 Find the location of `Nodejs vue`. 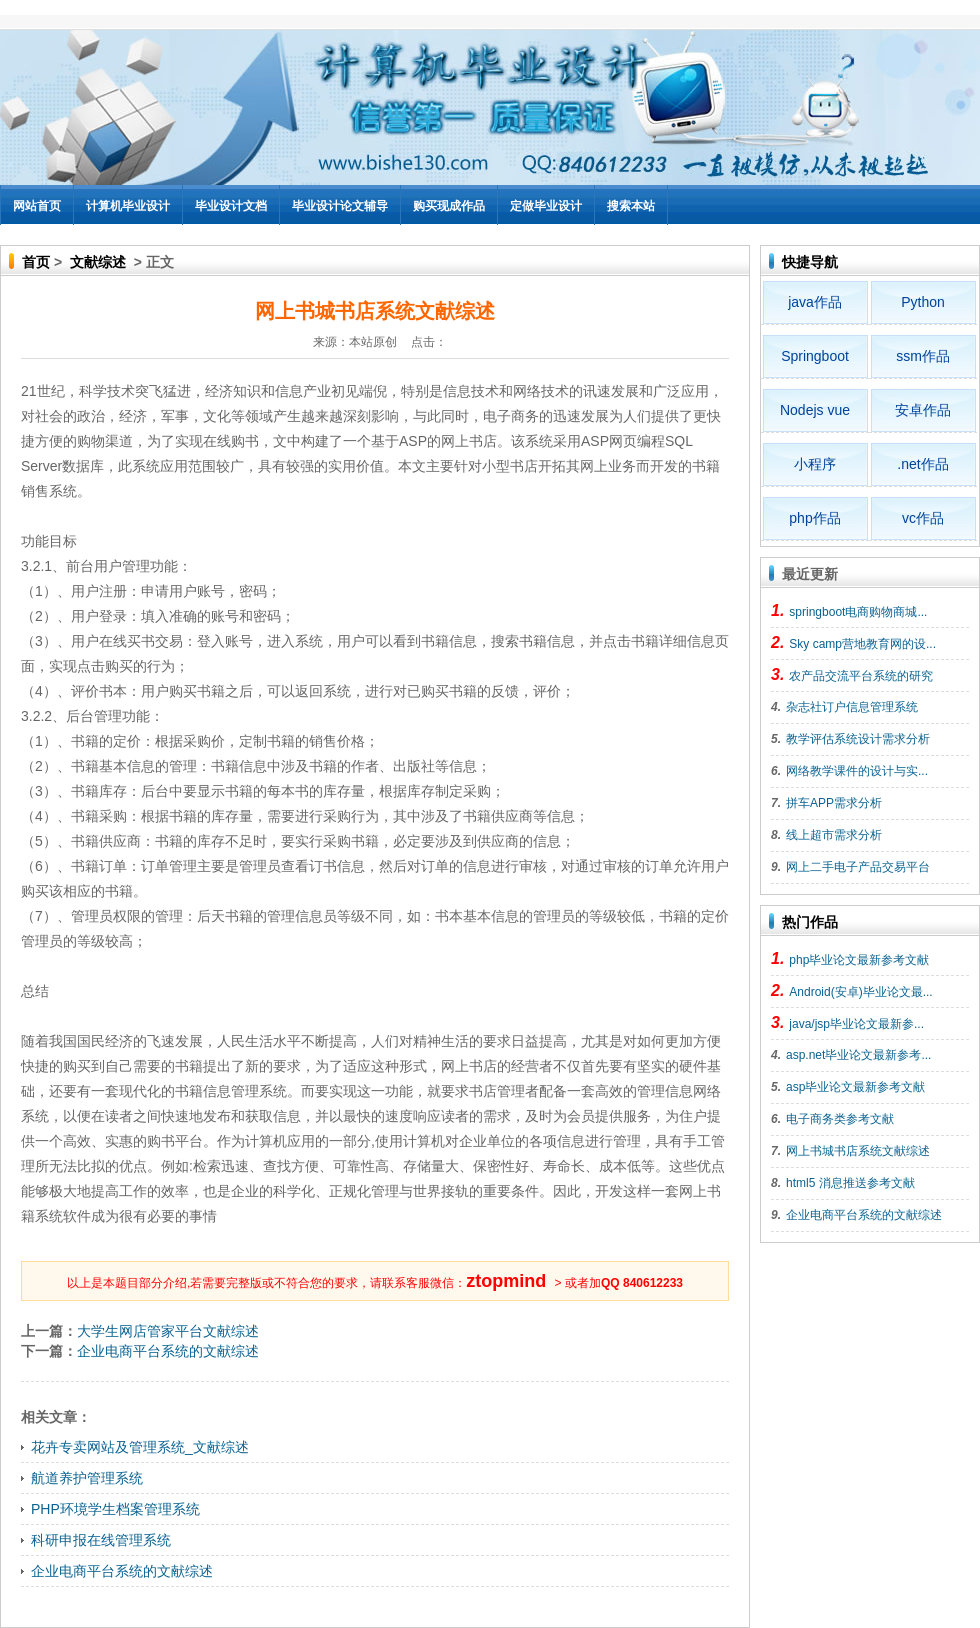

Nodejs vue is located at coordinates (815, 410).